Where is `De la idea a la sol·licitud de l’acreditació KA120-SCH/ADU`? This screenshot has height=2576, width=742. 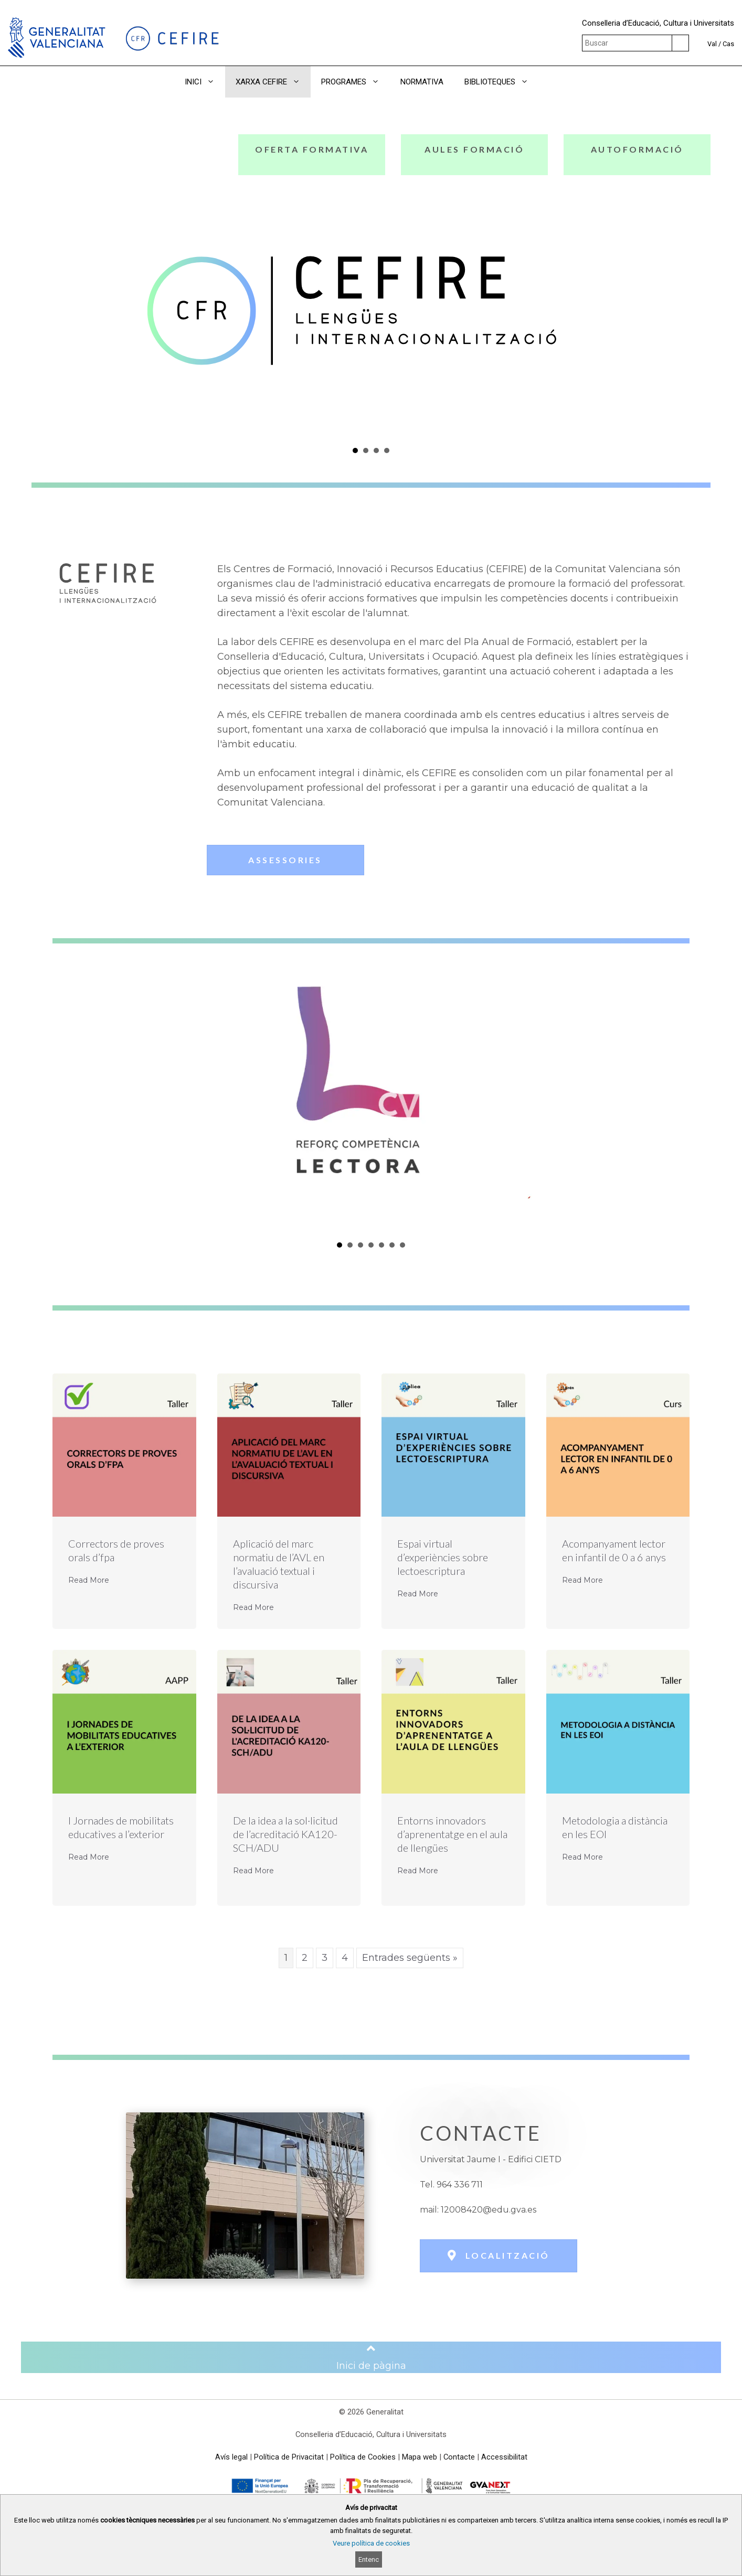
De la idea a la sol·licitud de l’acreditació KA120-SCH/ADU is located at coordinates (285, 1834).